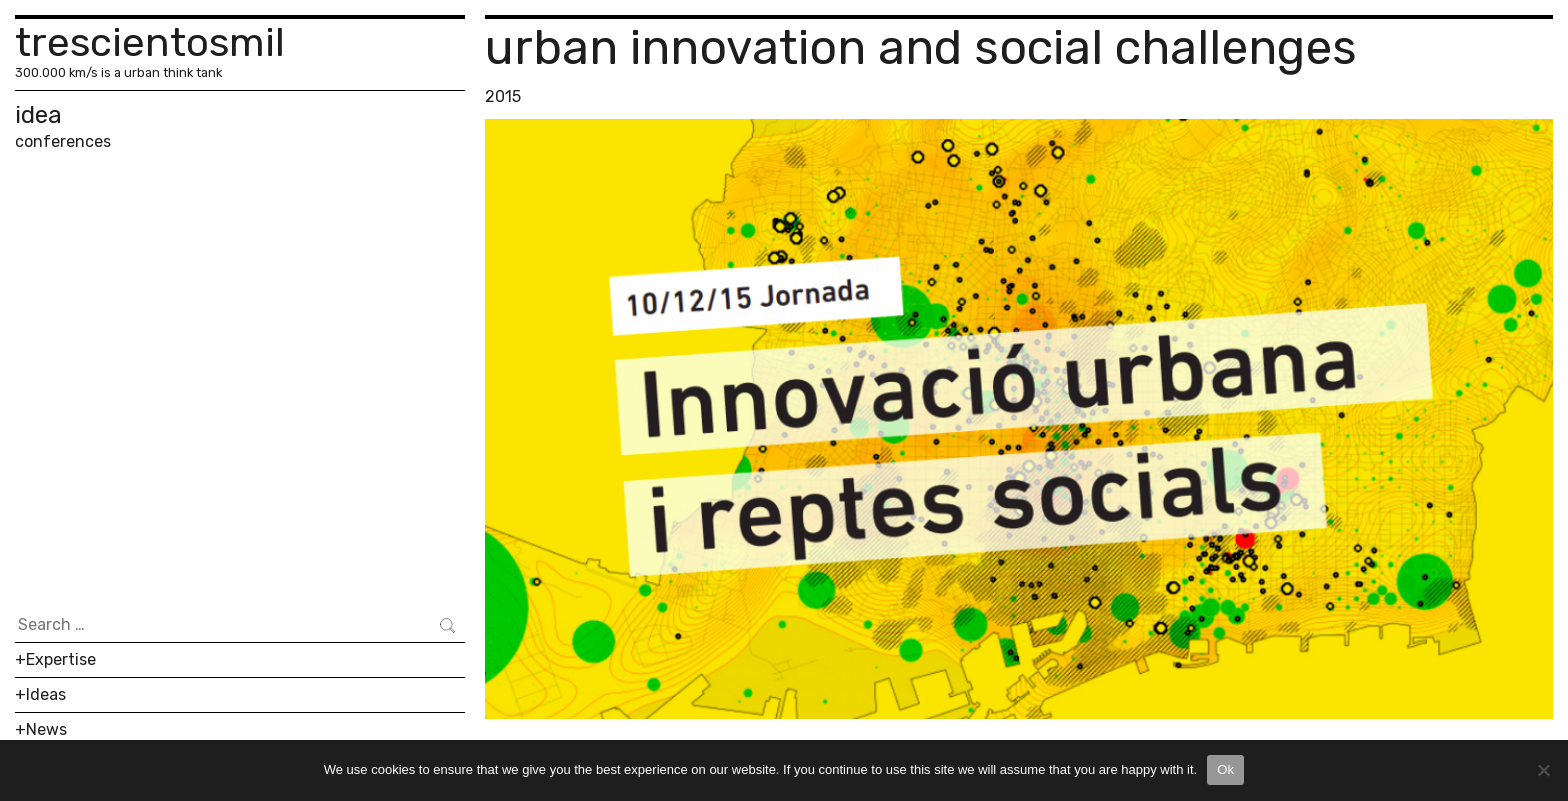  I want to click on Ok, so click(1225, 769).